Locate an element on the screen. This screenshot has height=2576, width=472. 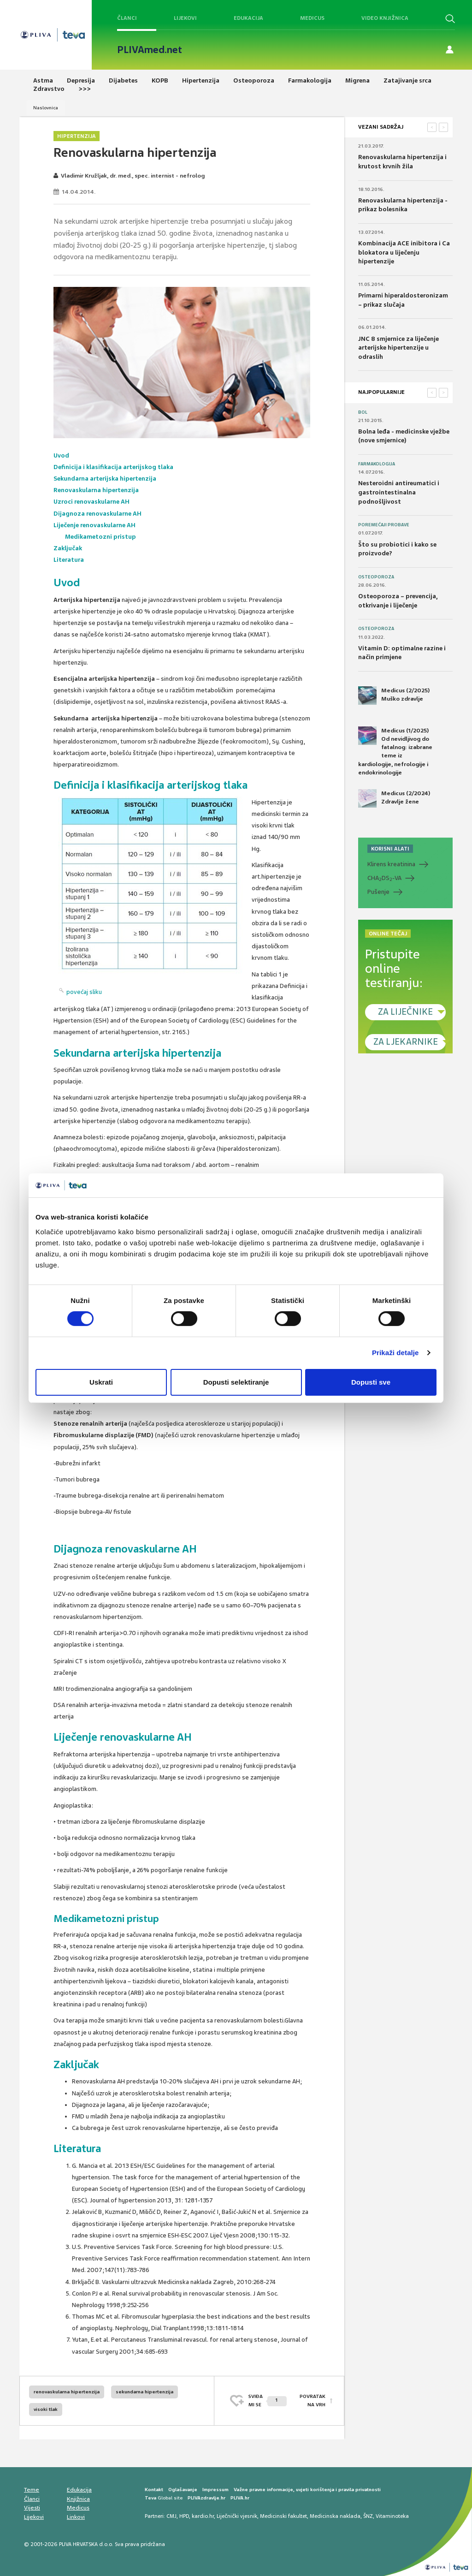
Teme is located at coordinates (31, 2489).